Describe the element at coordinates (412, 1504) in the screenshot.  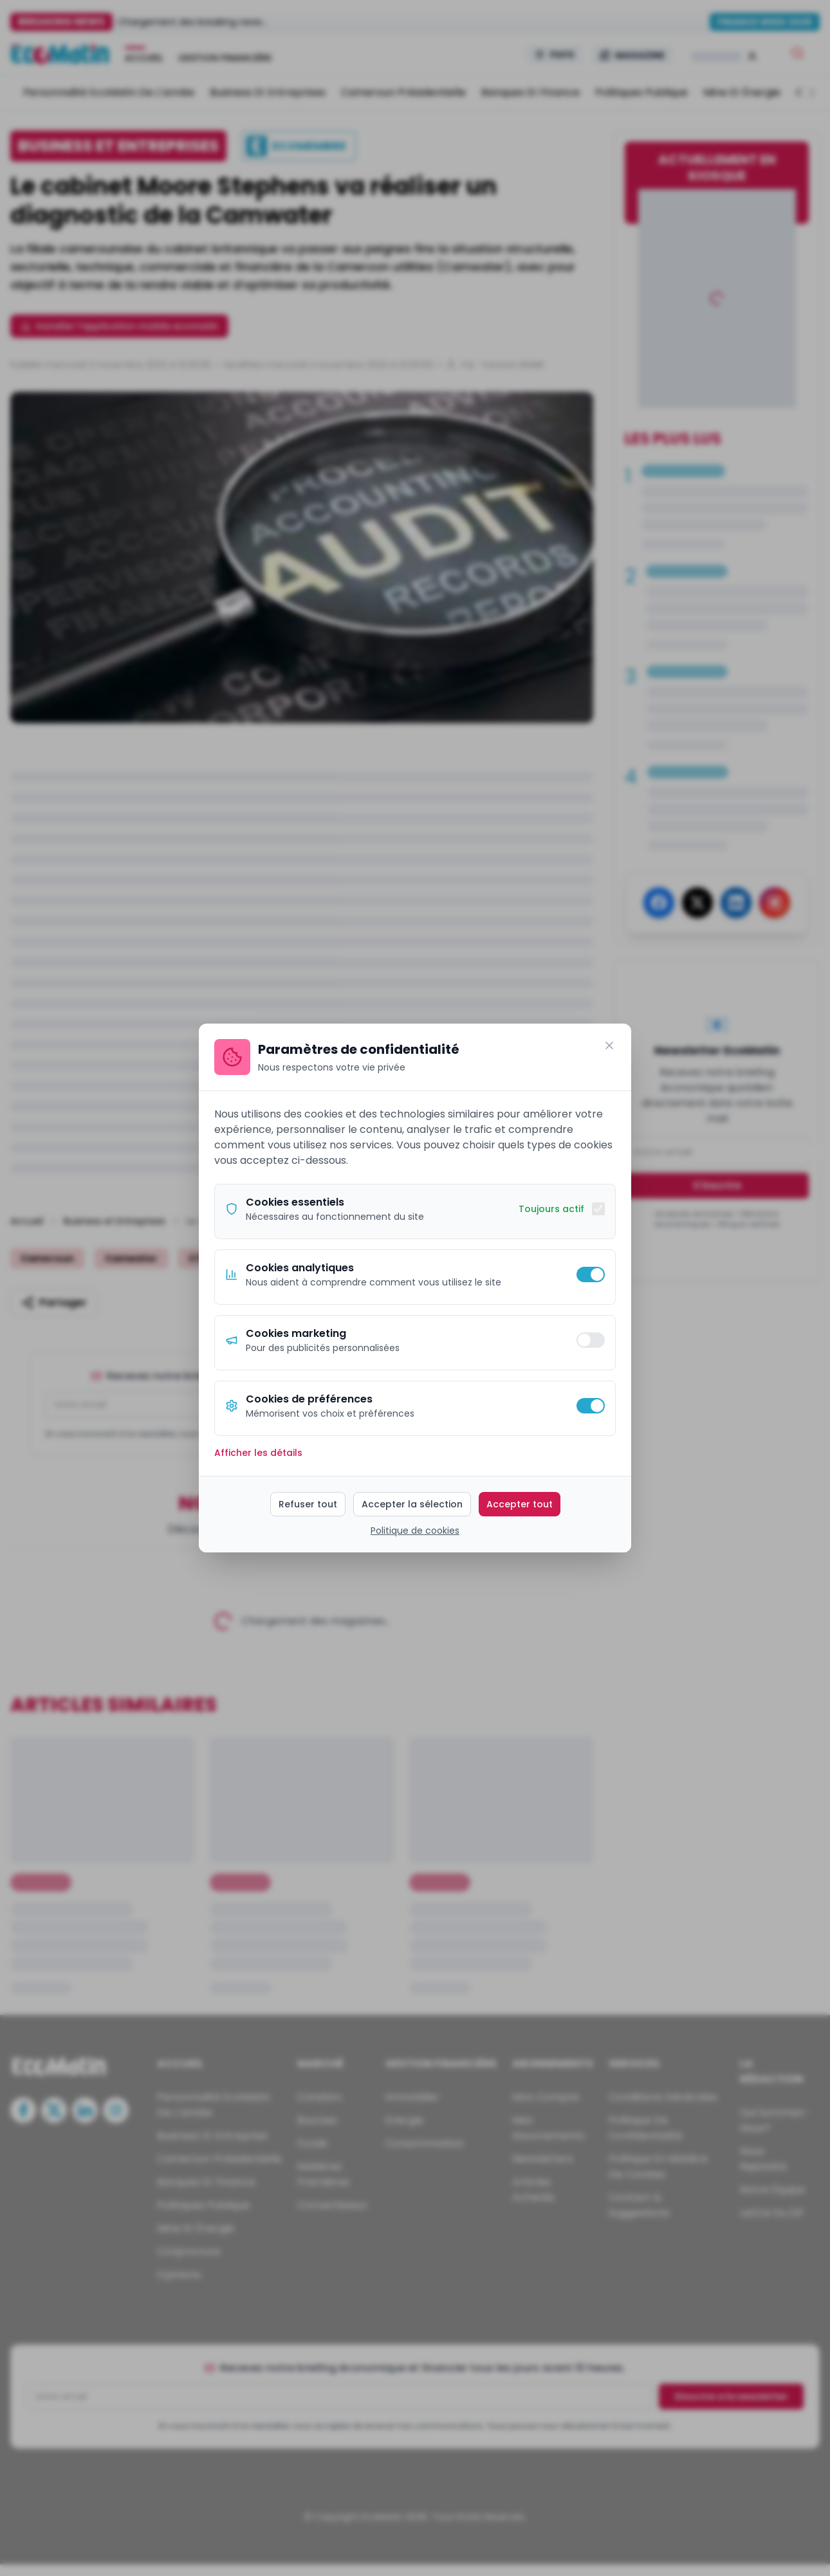
I see `Accepter la sélection` at that location.